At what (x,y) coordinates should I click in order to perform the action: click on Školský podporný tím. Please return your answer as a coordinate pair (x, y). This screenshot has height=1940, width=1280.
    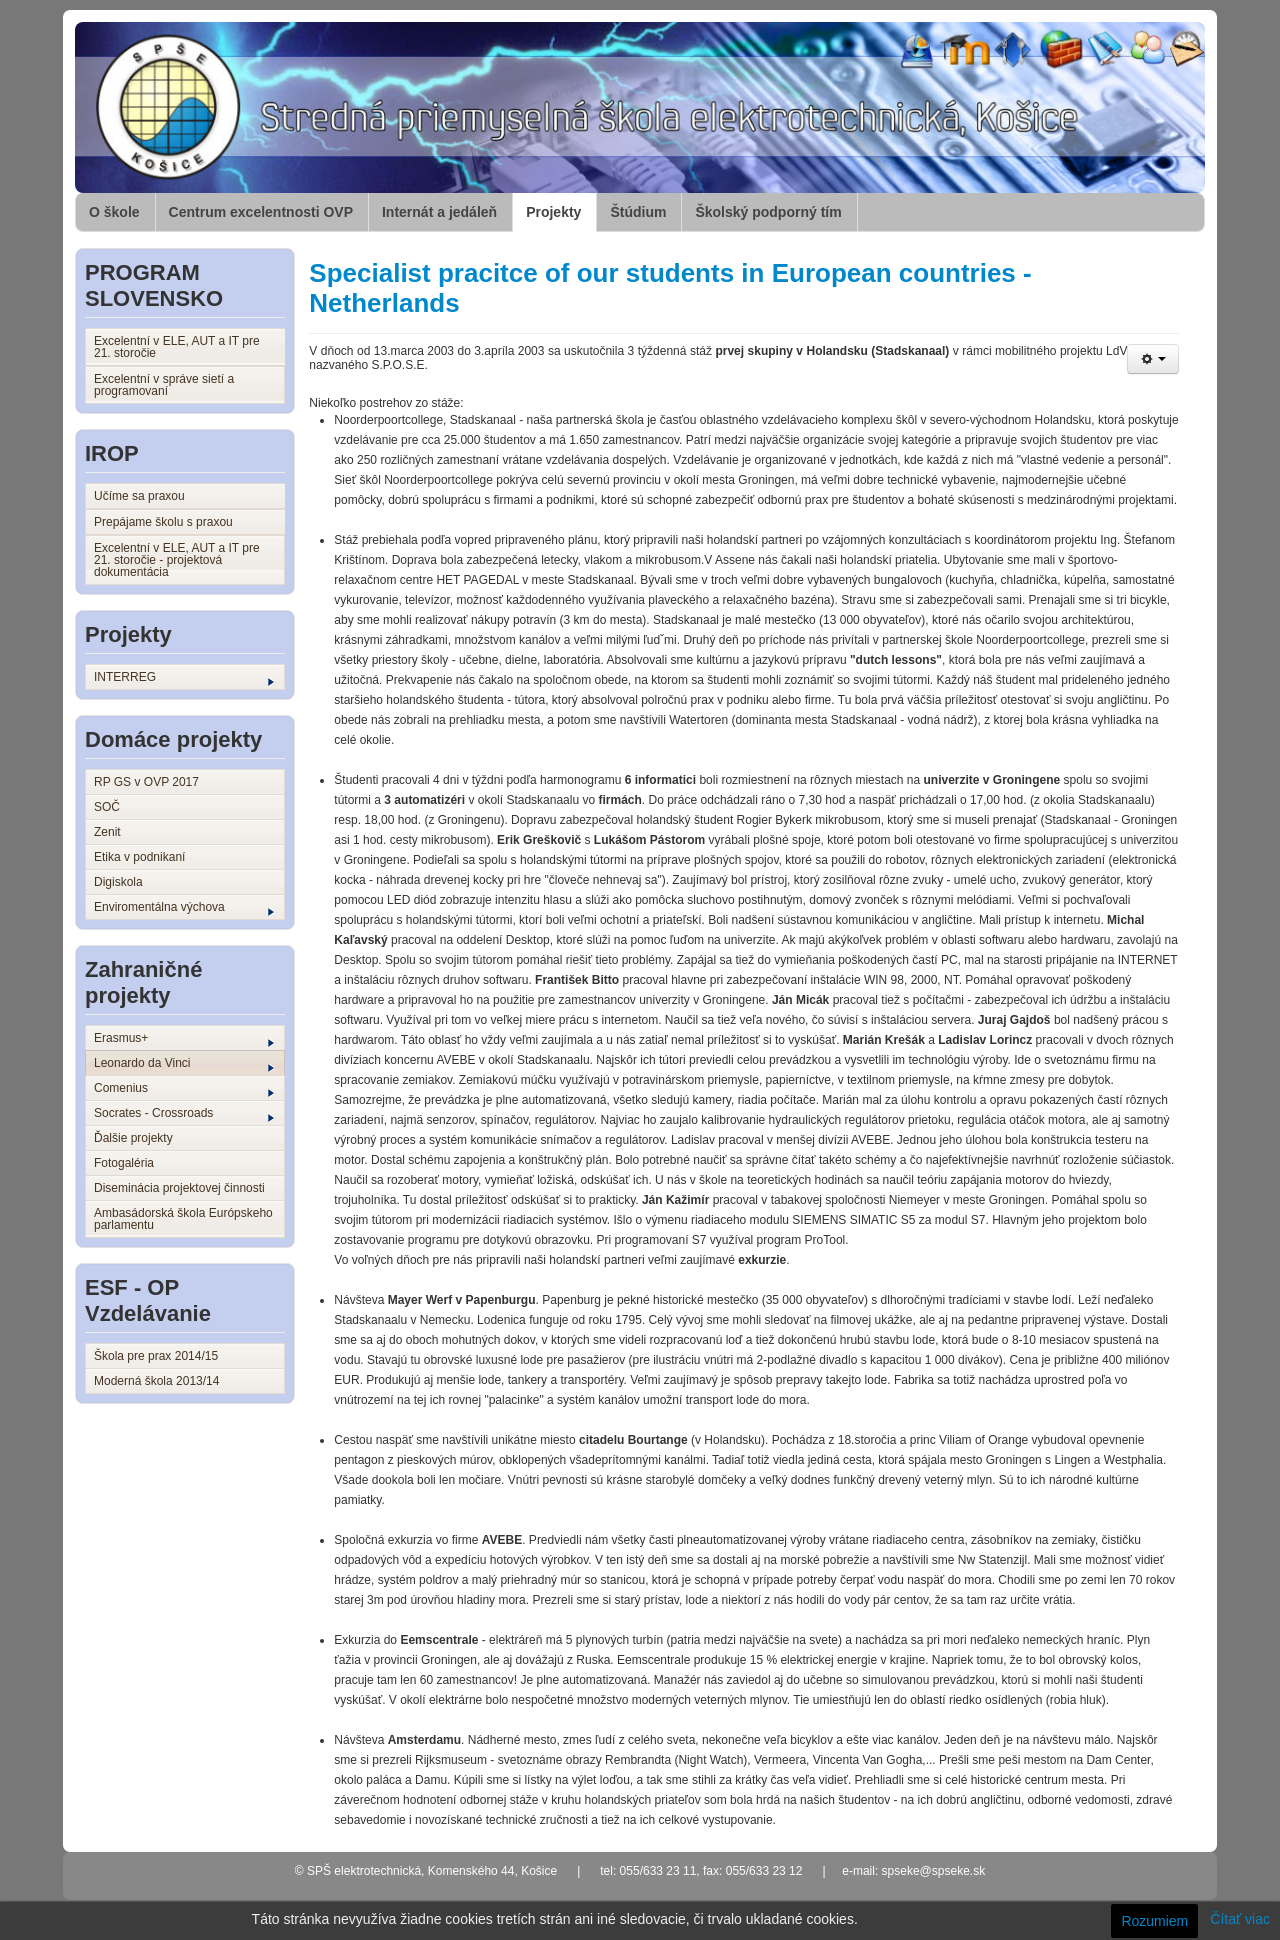
    Looking at the image, I should click on (768, 212).